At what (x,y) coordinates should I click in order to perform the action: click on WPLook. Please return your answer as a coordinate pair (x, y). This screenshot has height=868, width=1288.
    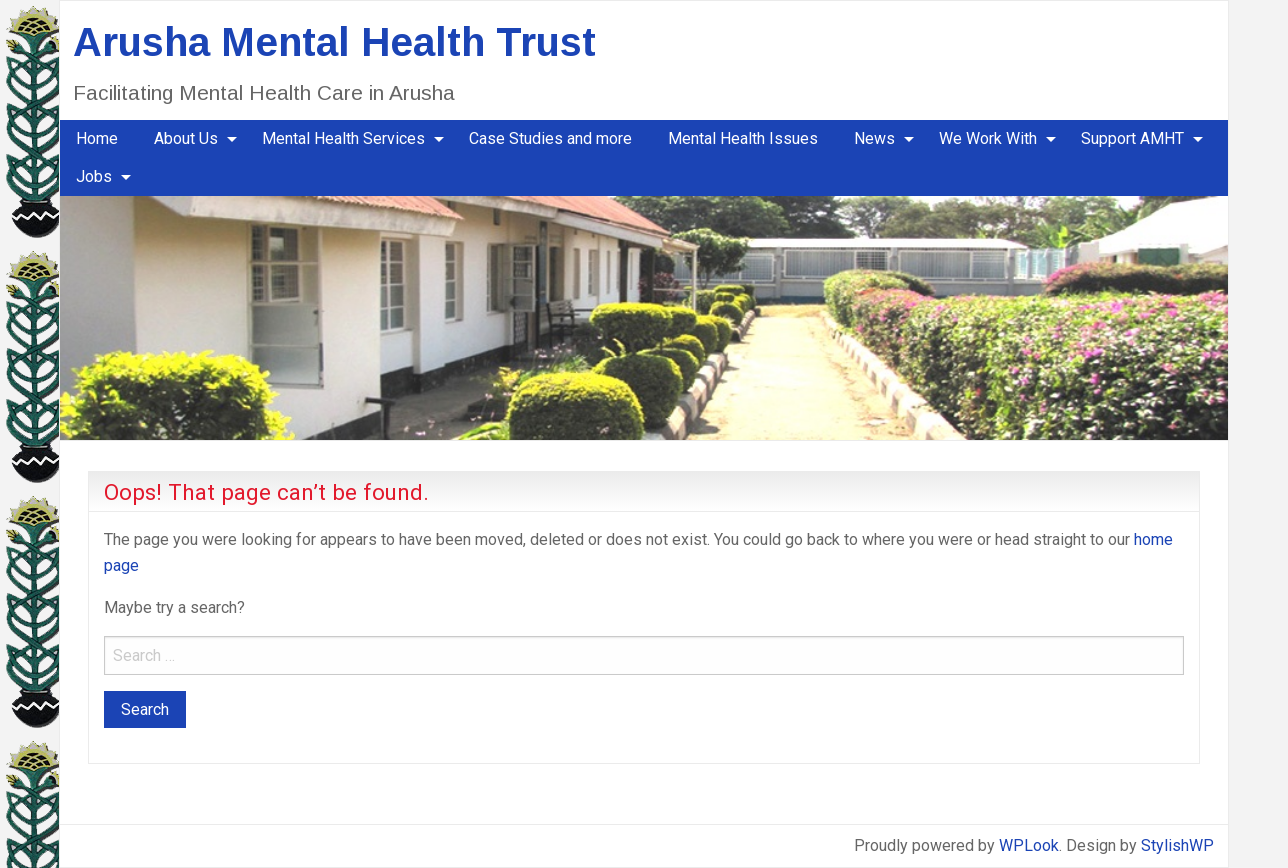
    Looking at the image, I should click on (1029, 845).